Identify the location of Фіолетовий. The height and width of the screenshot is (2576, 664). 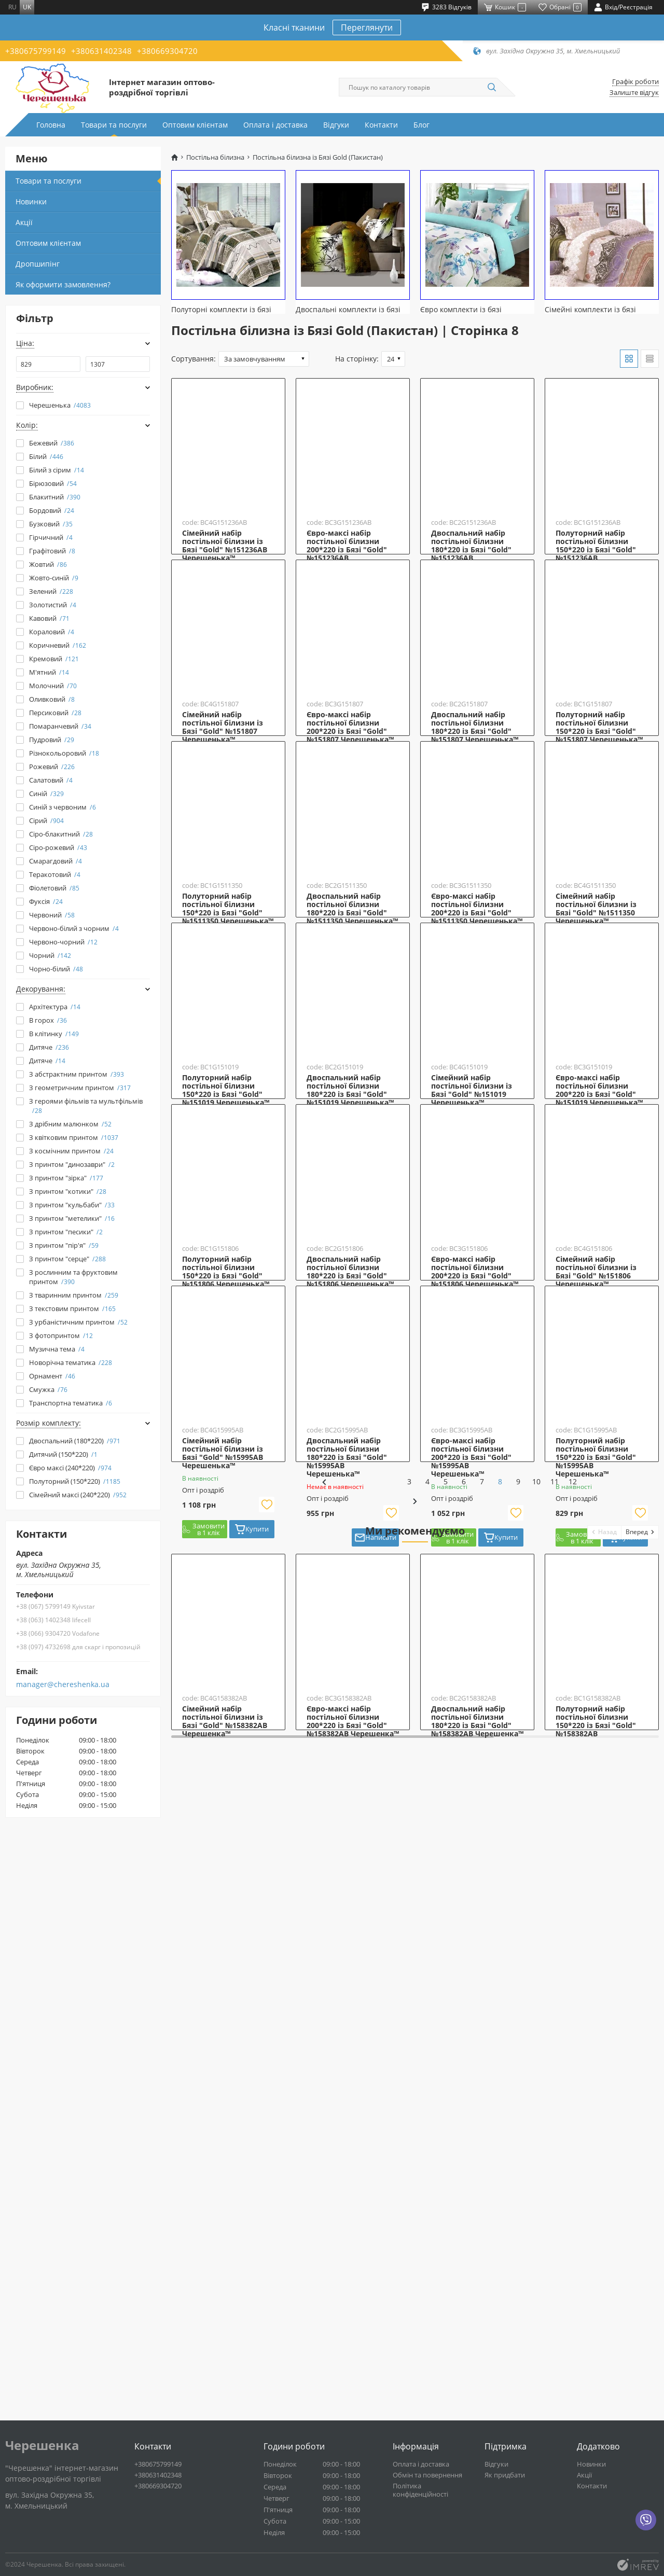
(54, 888).